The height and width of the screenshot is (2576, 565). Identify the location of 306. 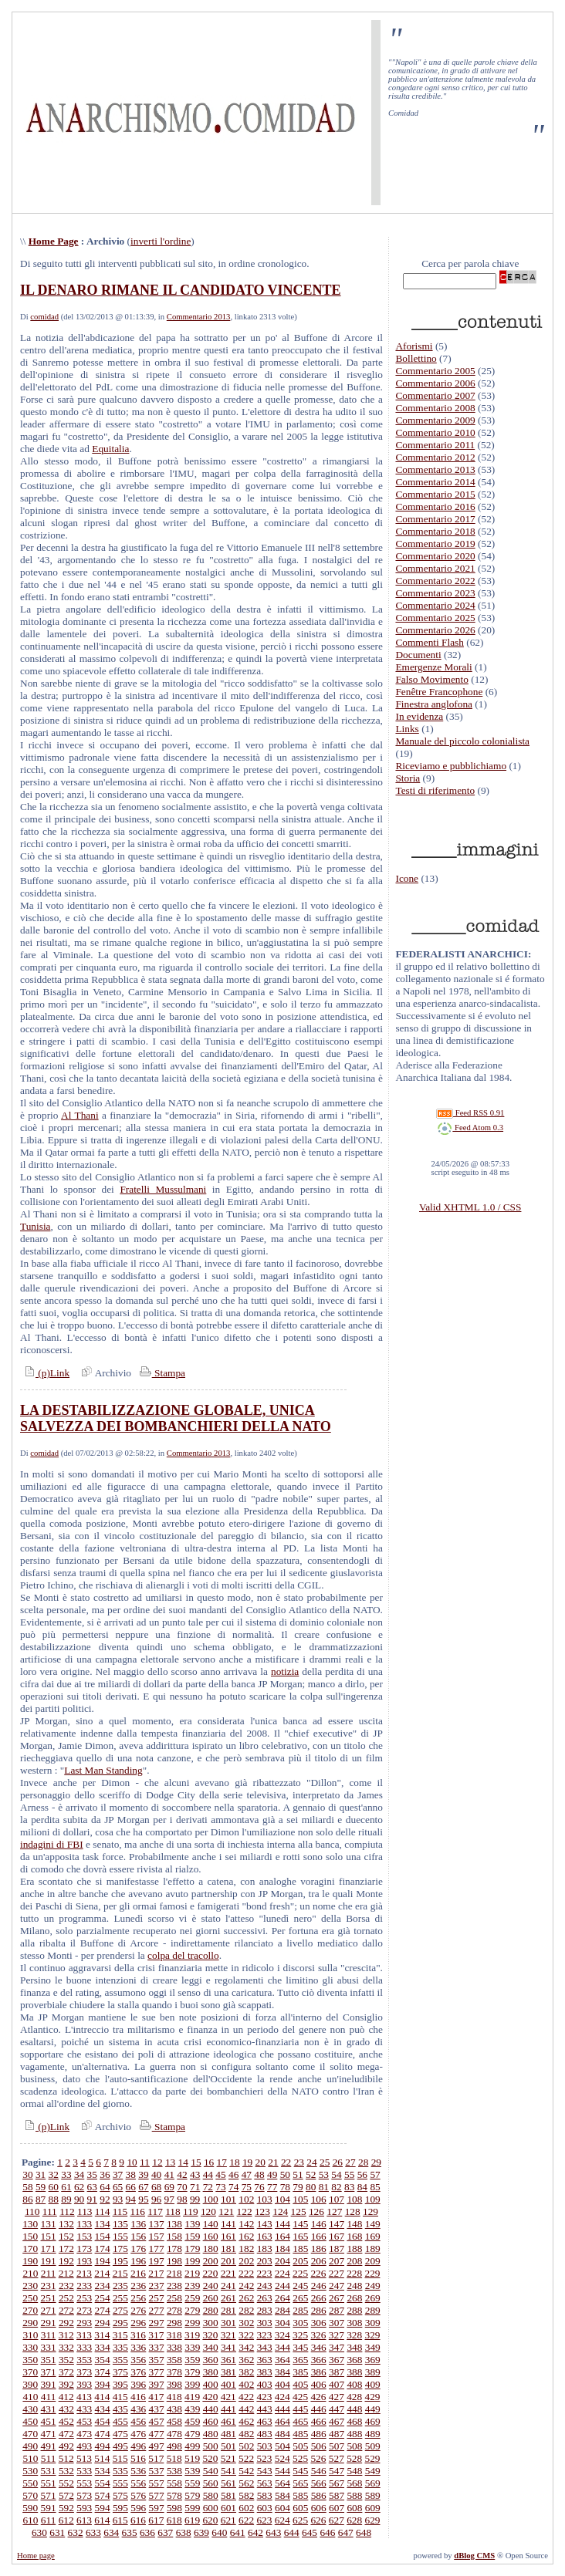
(318, 2322).